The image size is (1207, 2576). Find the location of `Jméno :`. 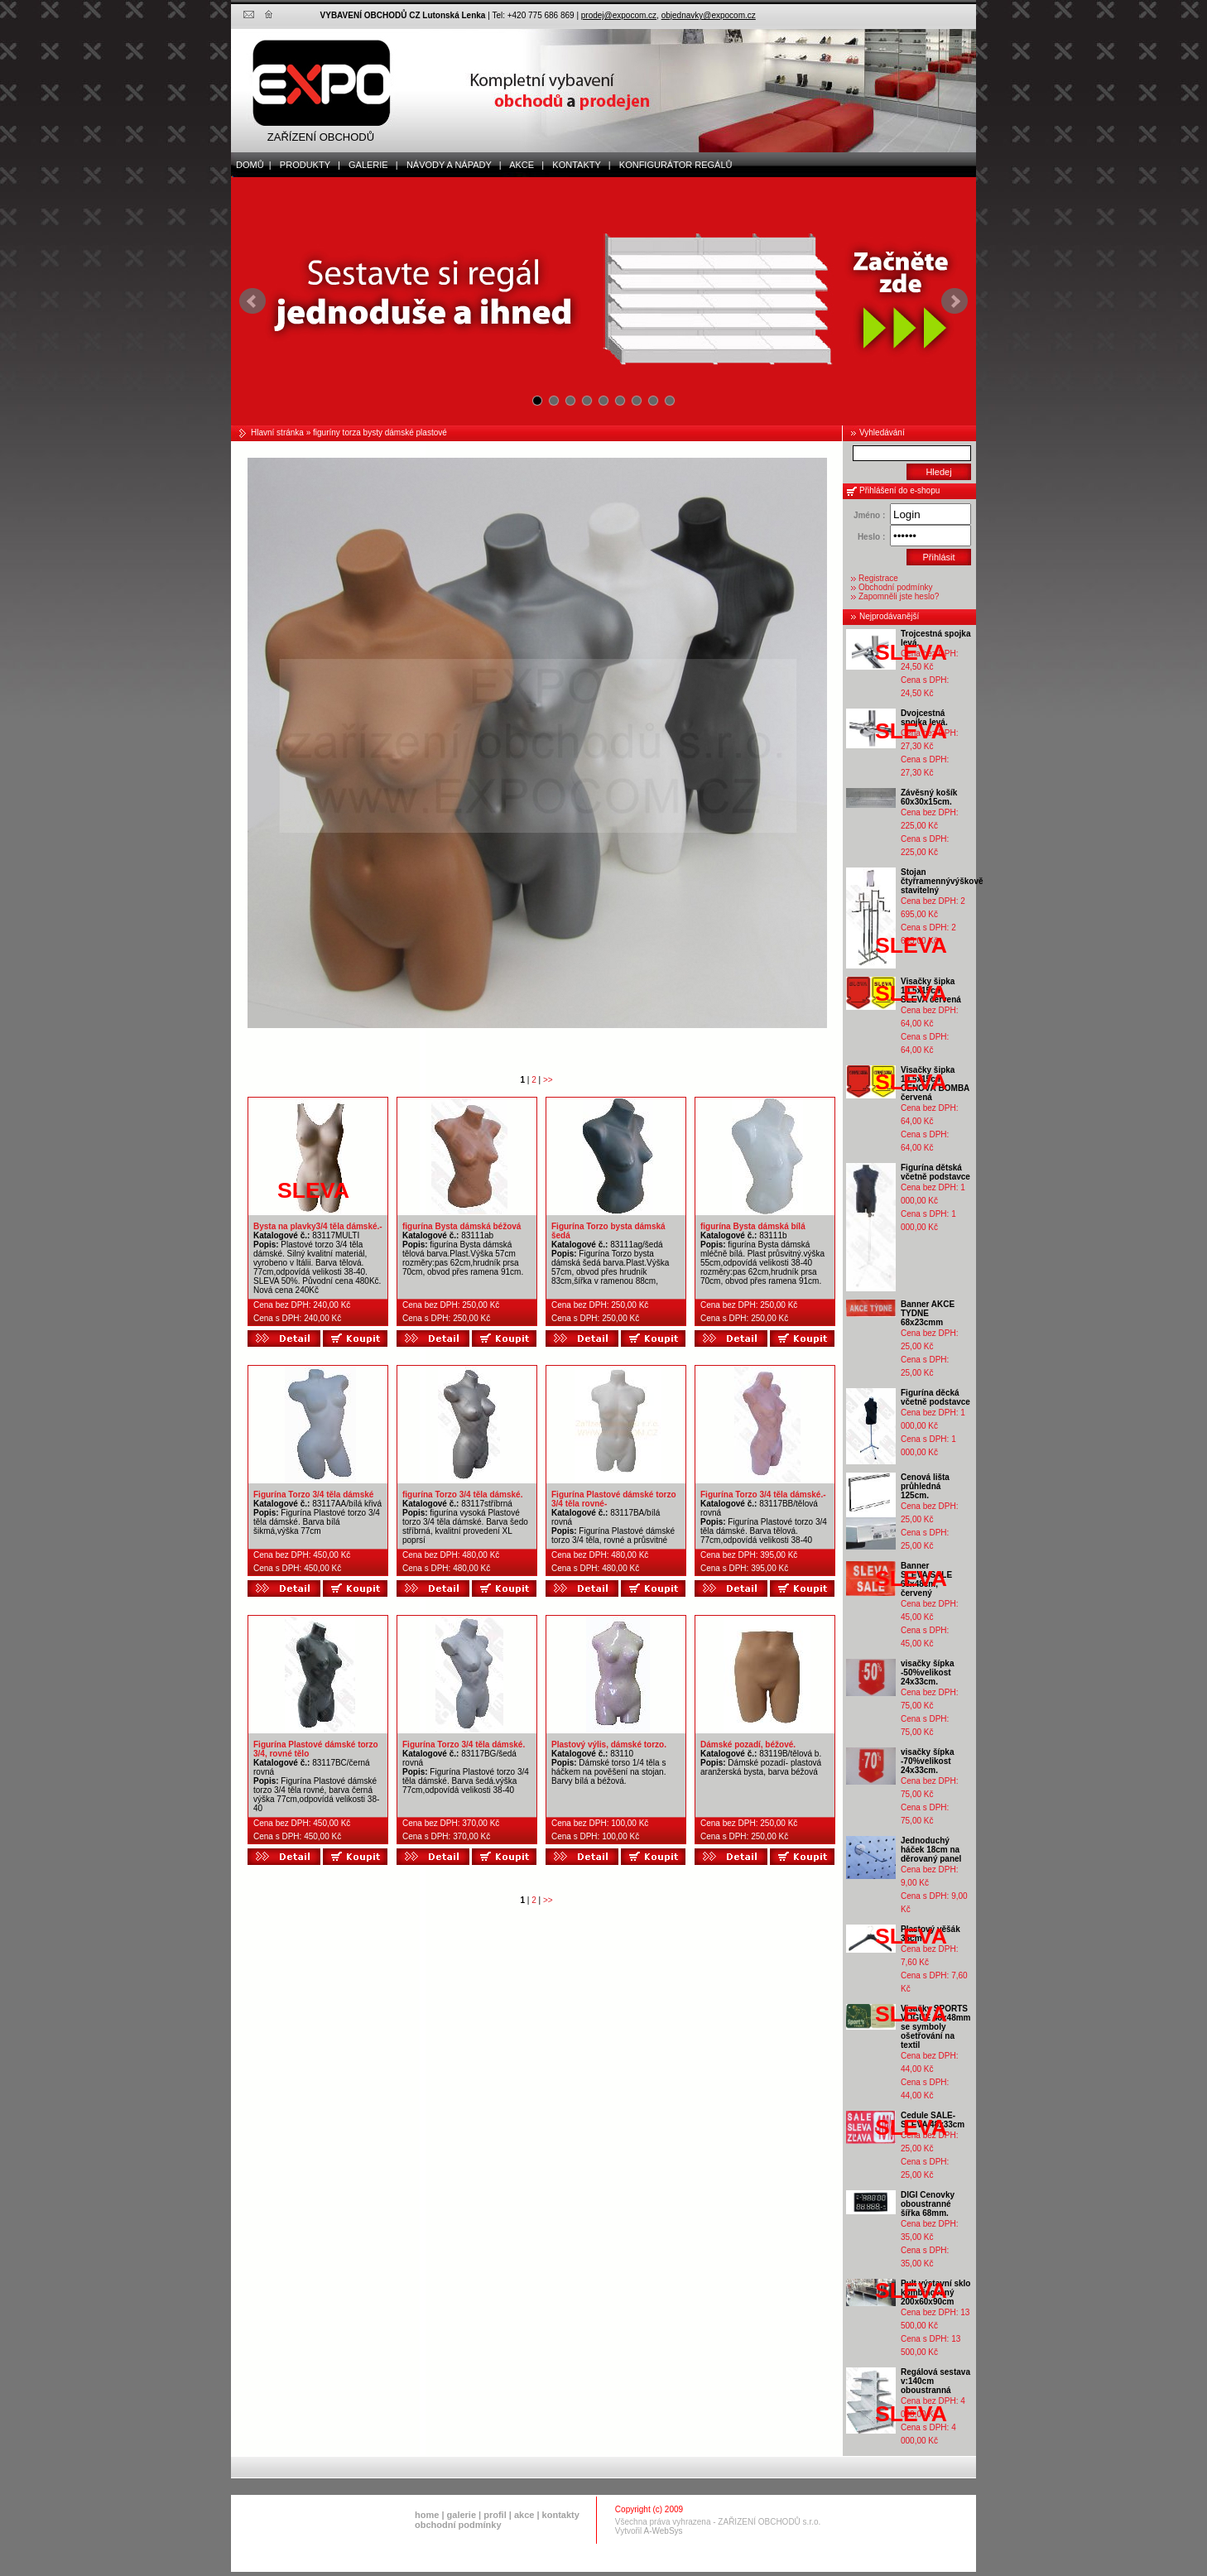

Jméno : is located at coordinates (869, 515).